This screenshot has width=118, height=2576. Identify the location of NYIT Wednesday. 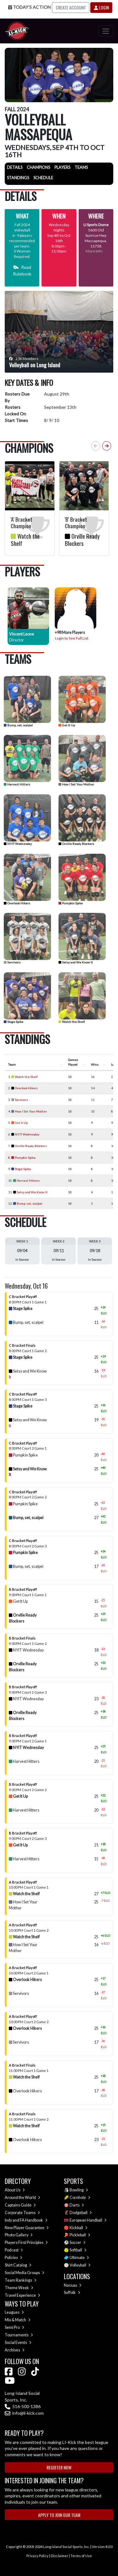
(18, 844).